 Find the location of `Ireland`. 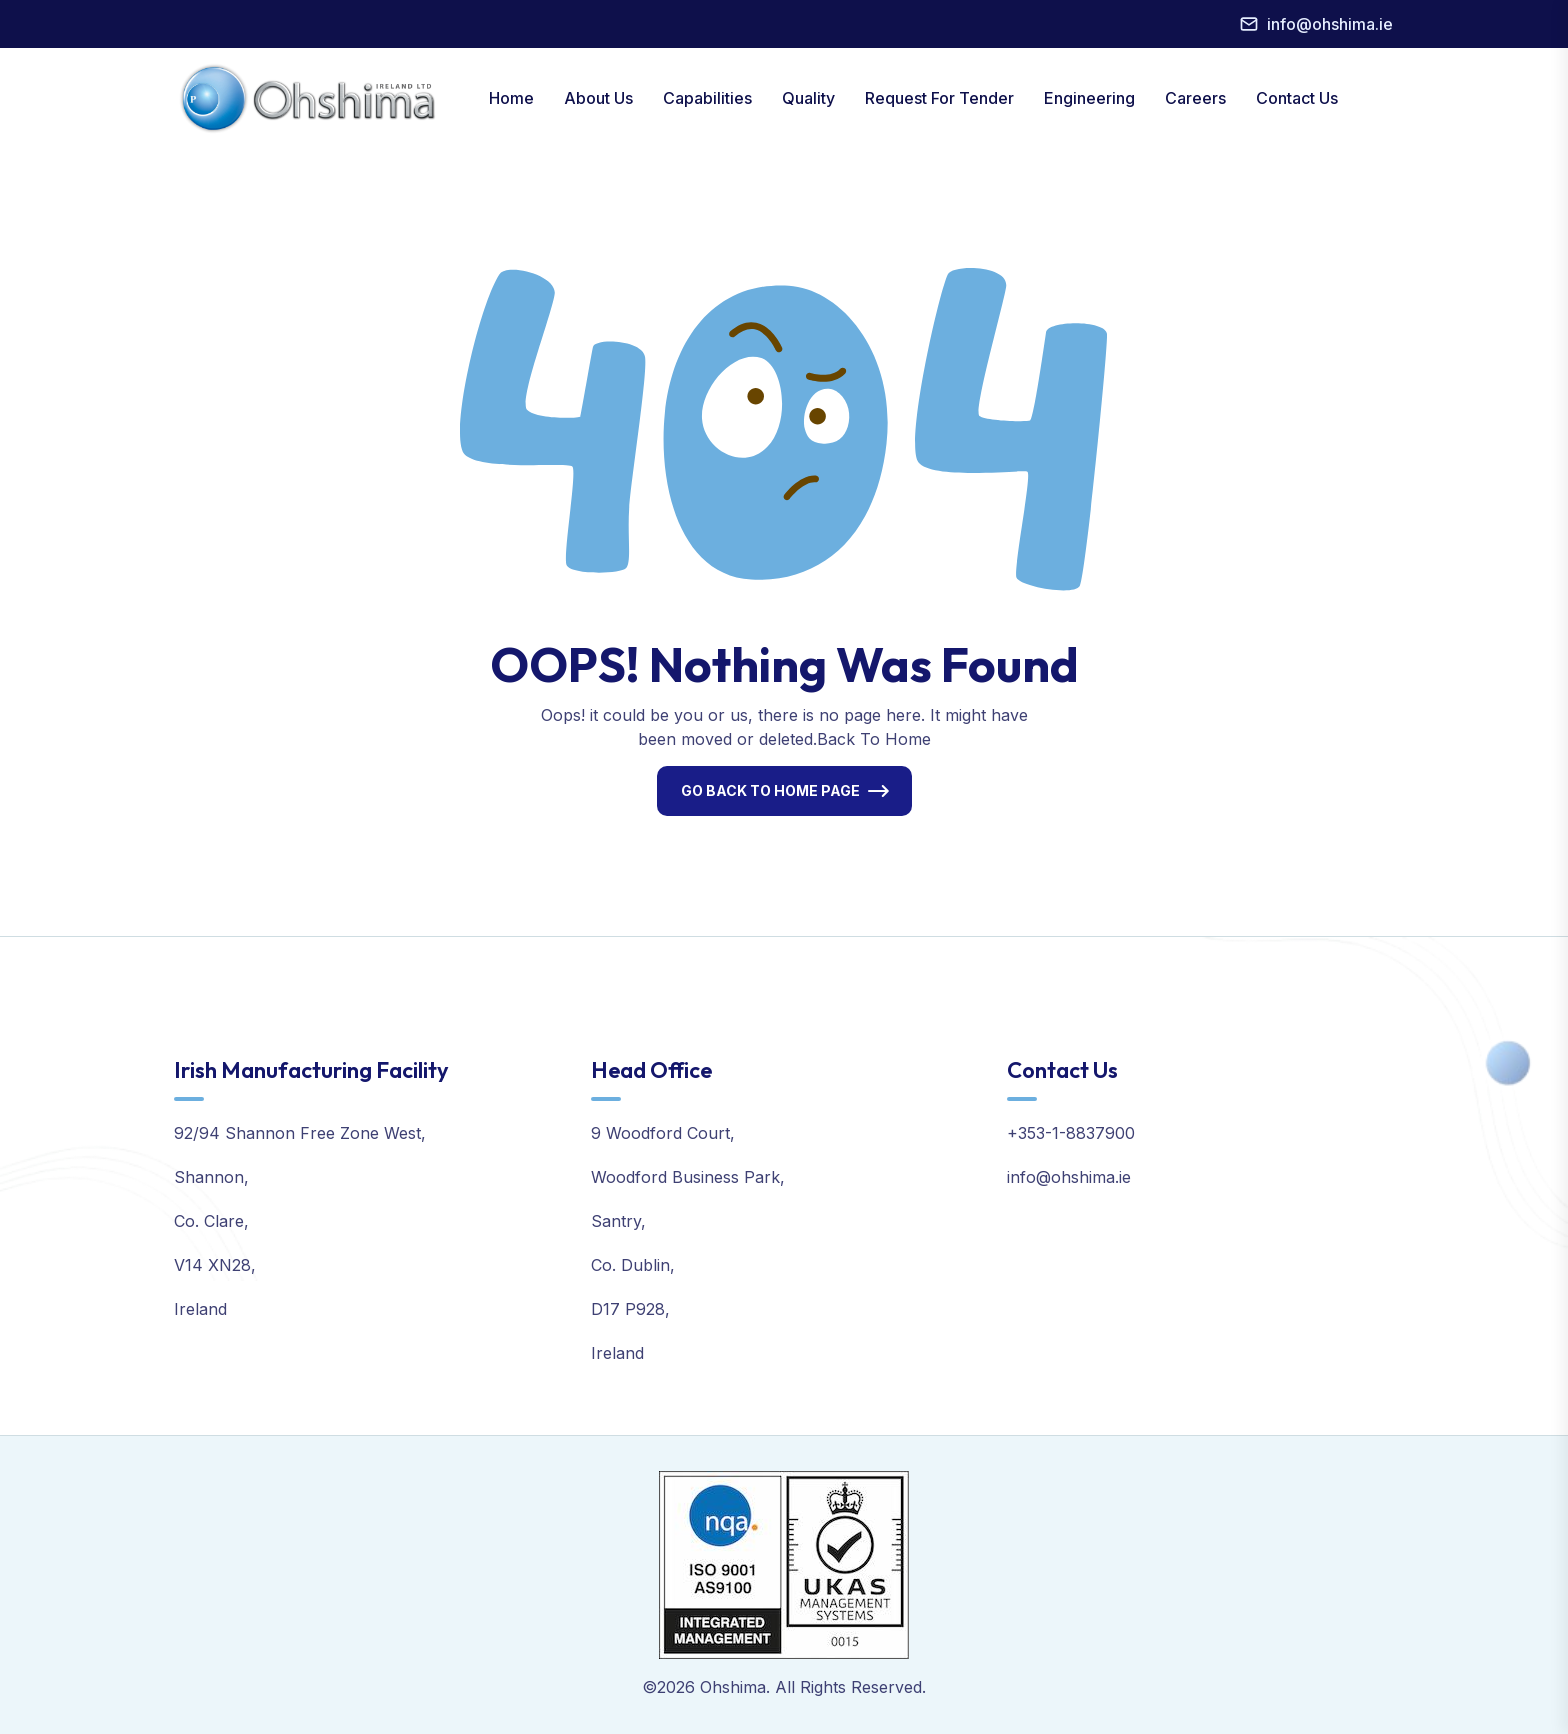

Ireland is located at coordinates (200, 1309).